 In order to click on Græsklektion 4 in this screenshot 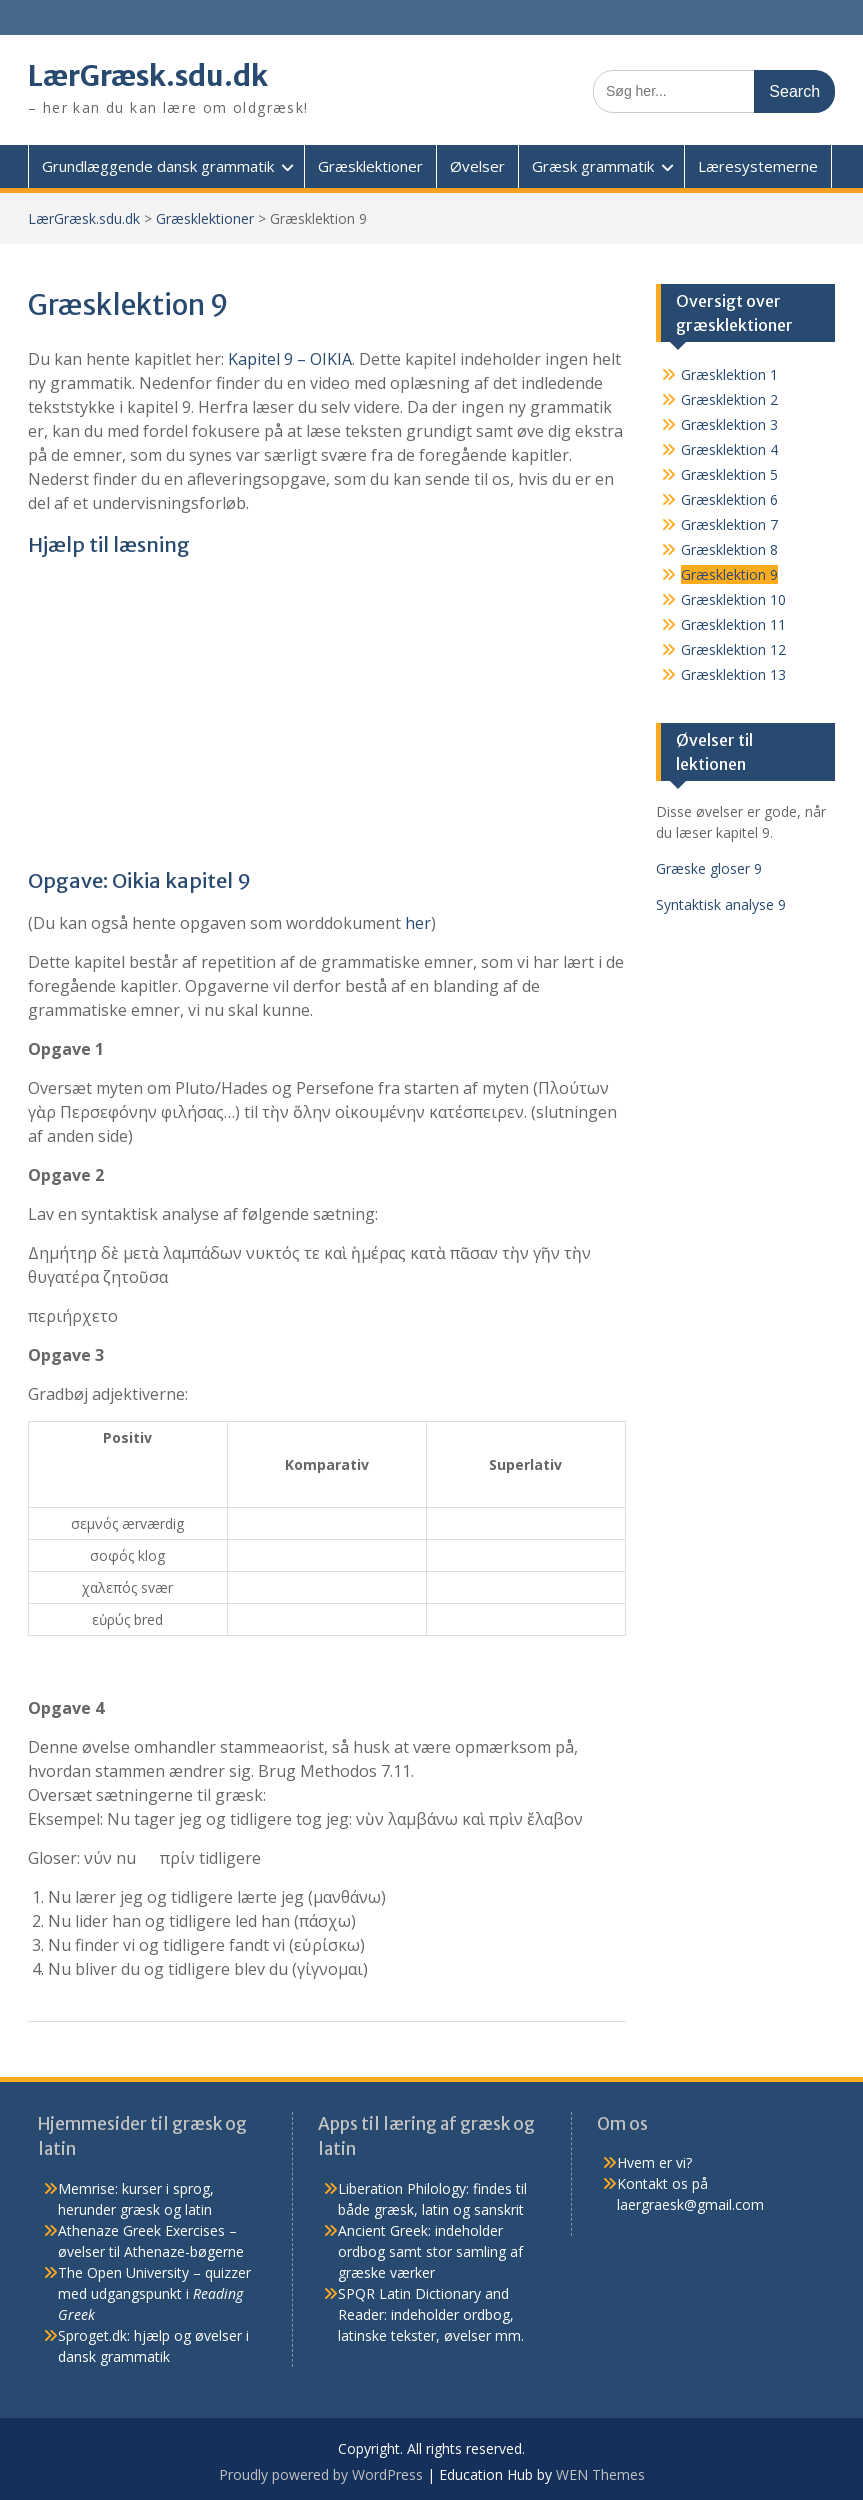, I will do `click(729, 449)`.